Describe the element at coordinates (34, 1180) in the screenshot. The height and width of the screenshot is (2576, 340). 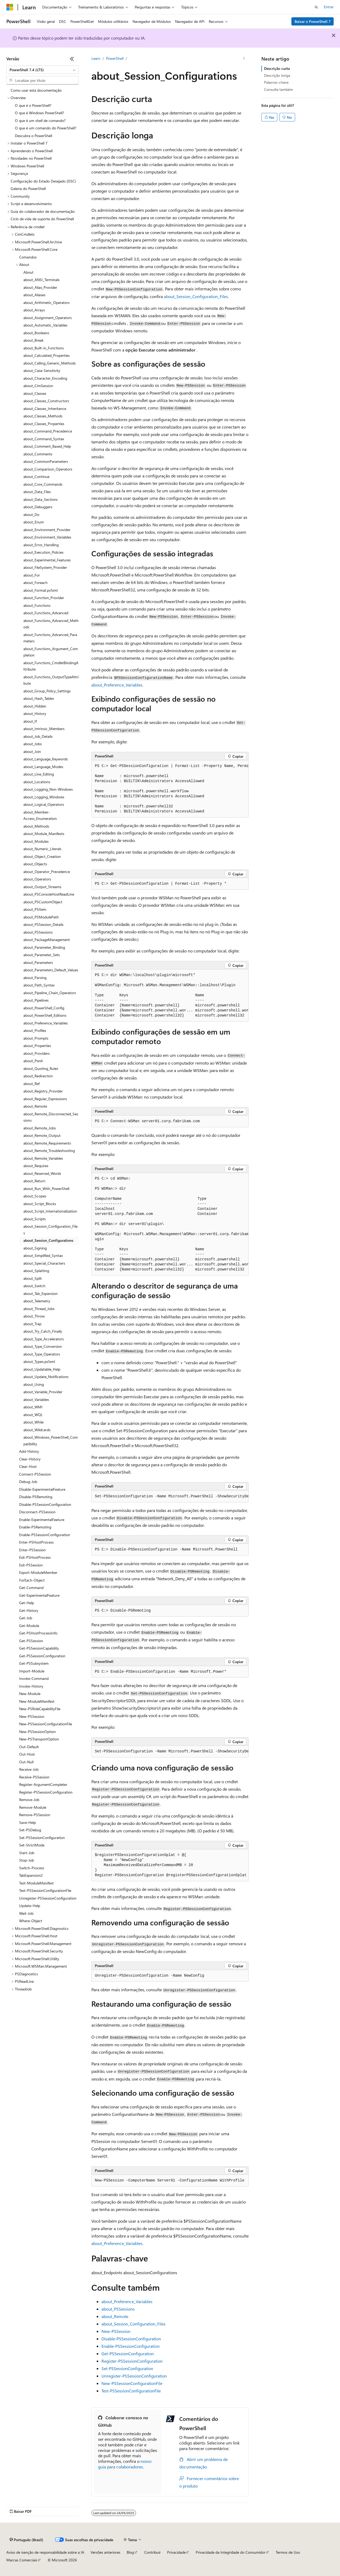
I see `about_Return [treeitem]` at that location.